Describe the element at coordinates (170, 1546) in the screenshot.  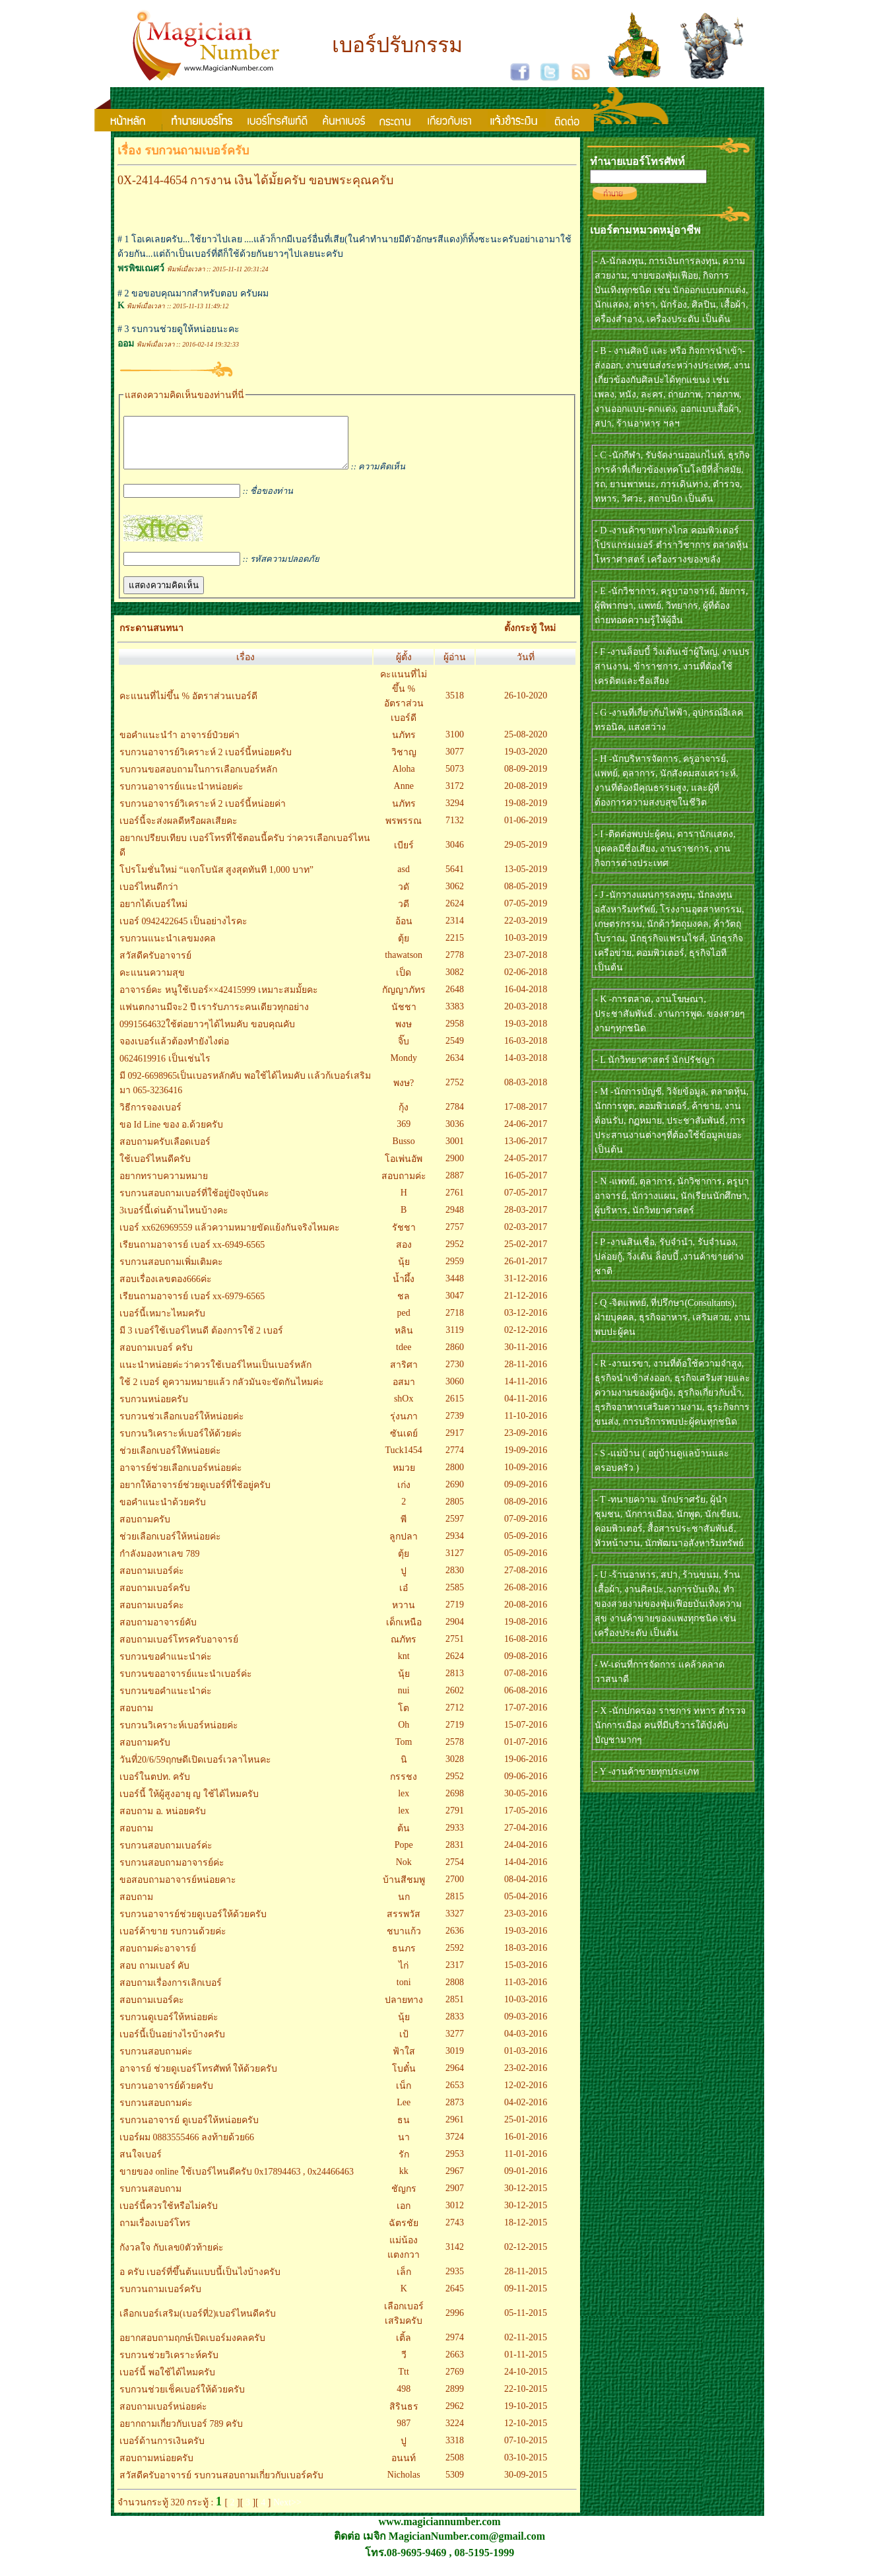
I see `ช่วยเลือกเบอร์ให้หน่อยค่ะ` at that location.